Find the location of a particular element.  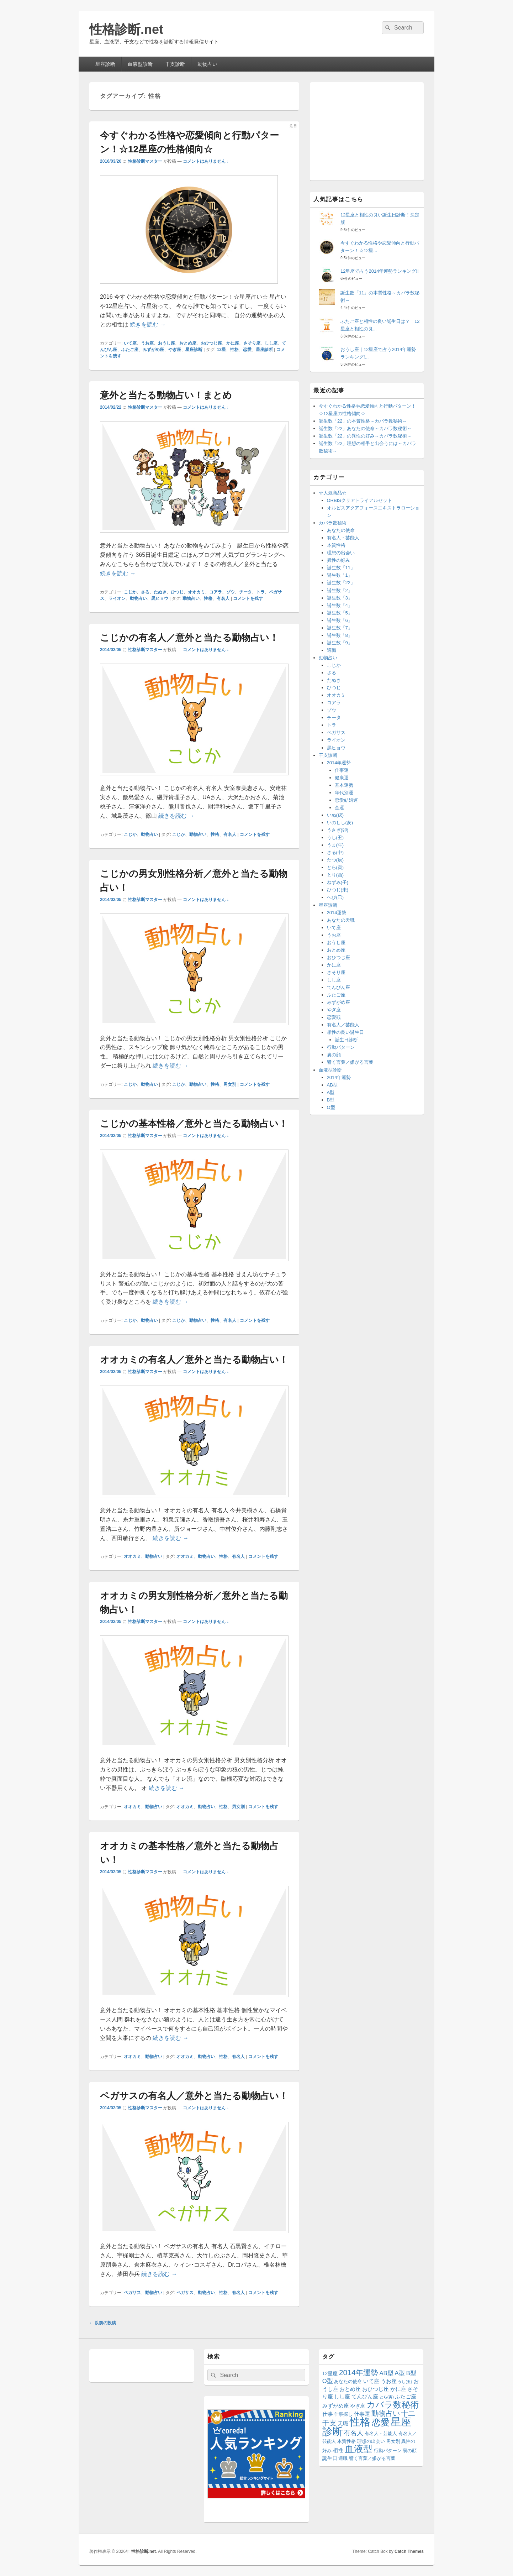

意外と当たる動物占い！まとめ is located at coordinates (166, 395).